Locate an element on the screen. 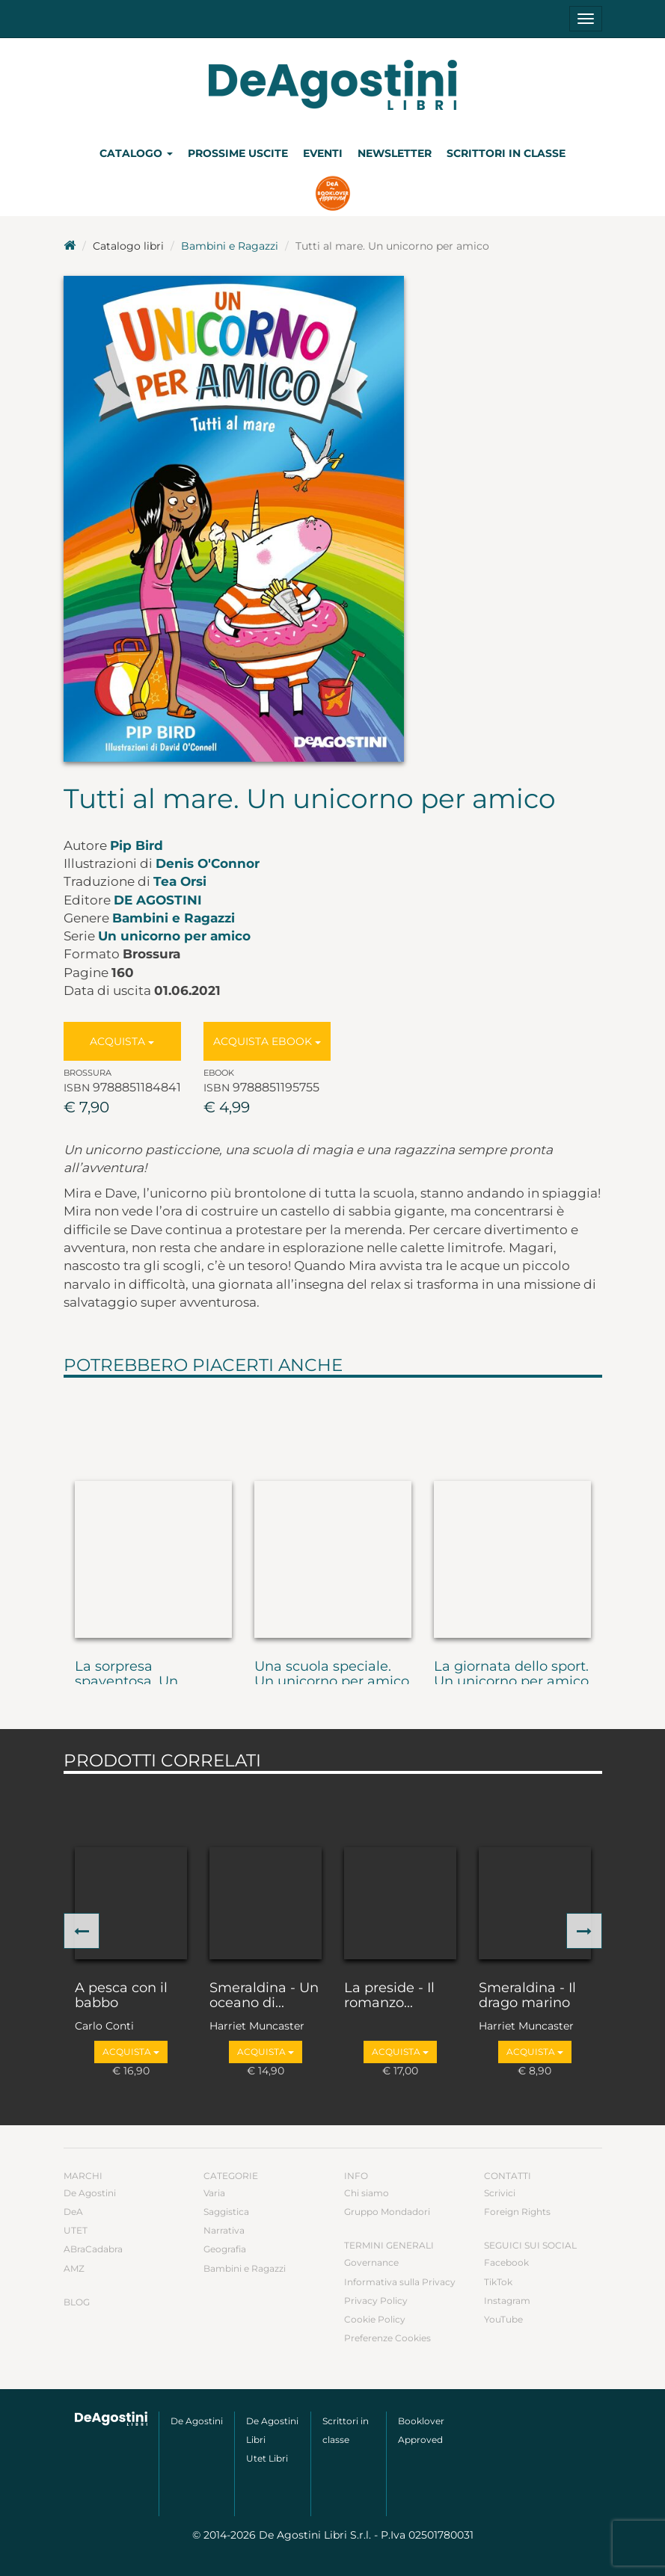 This screenshot has height=2576, width=665. Privacy Policy is located at coordinates (376, 2300).